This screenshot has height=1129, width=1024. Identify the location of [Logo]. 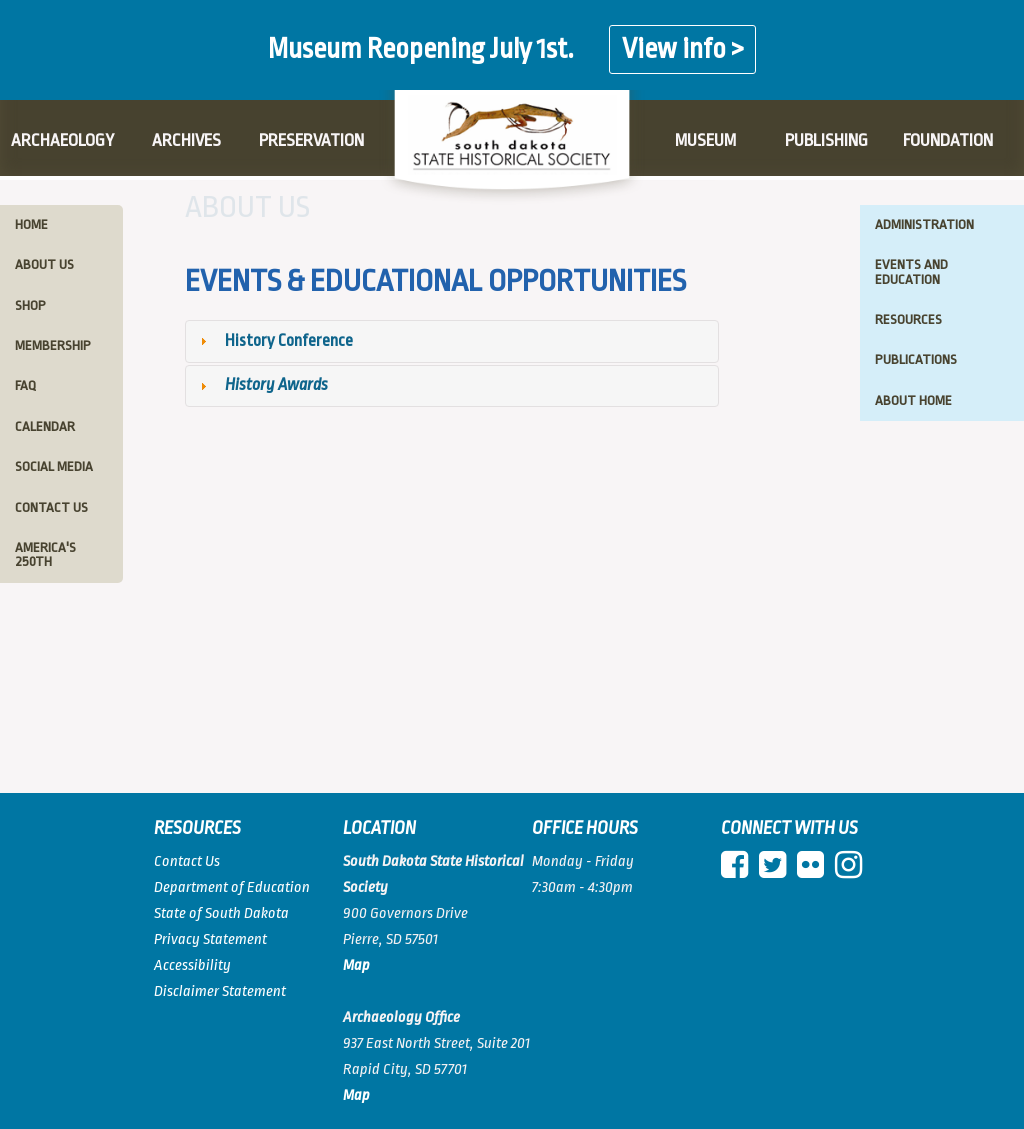
(512, 147).